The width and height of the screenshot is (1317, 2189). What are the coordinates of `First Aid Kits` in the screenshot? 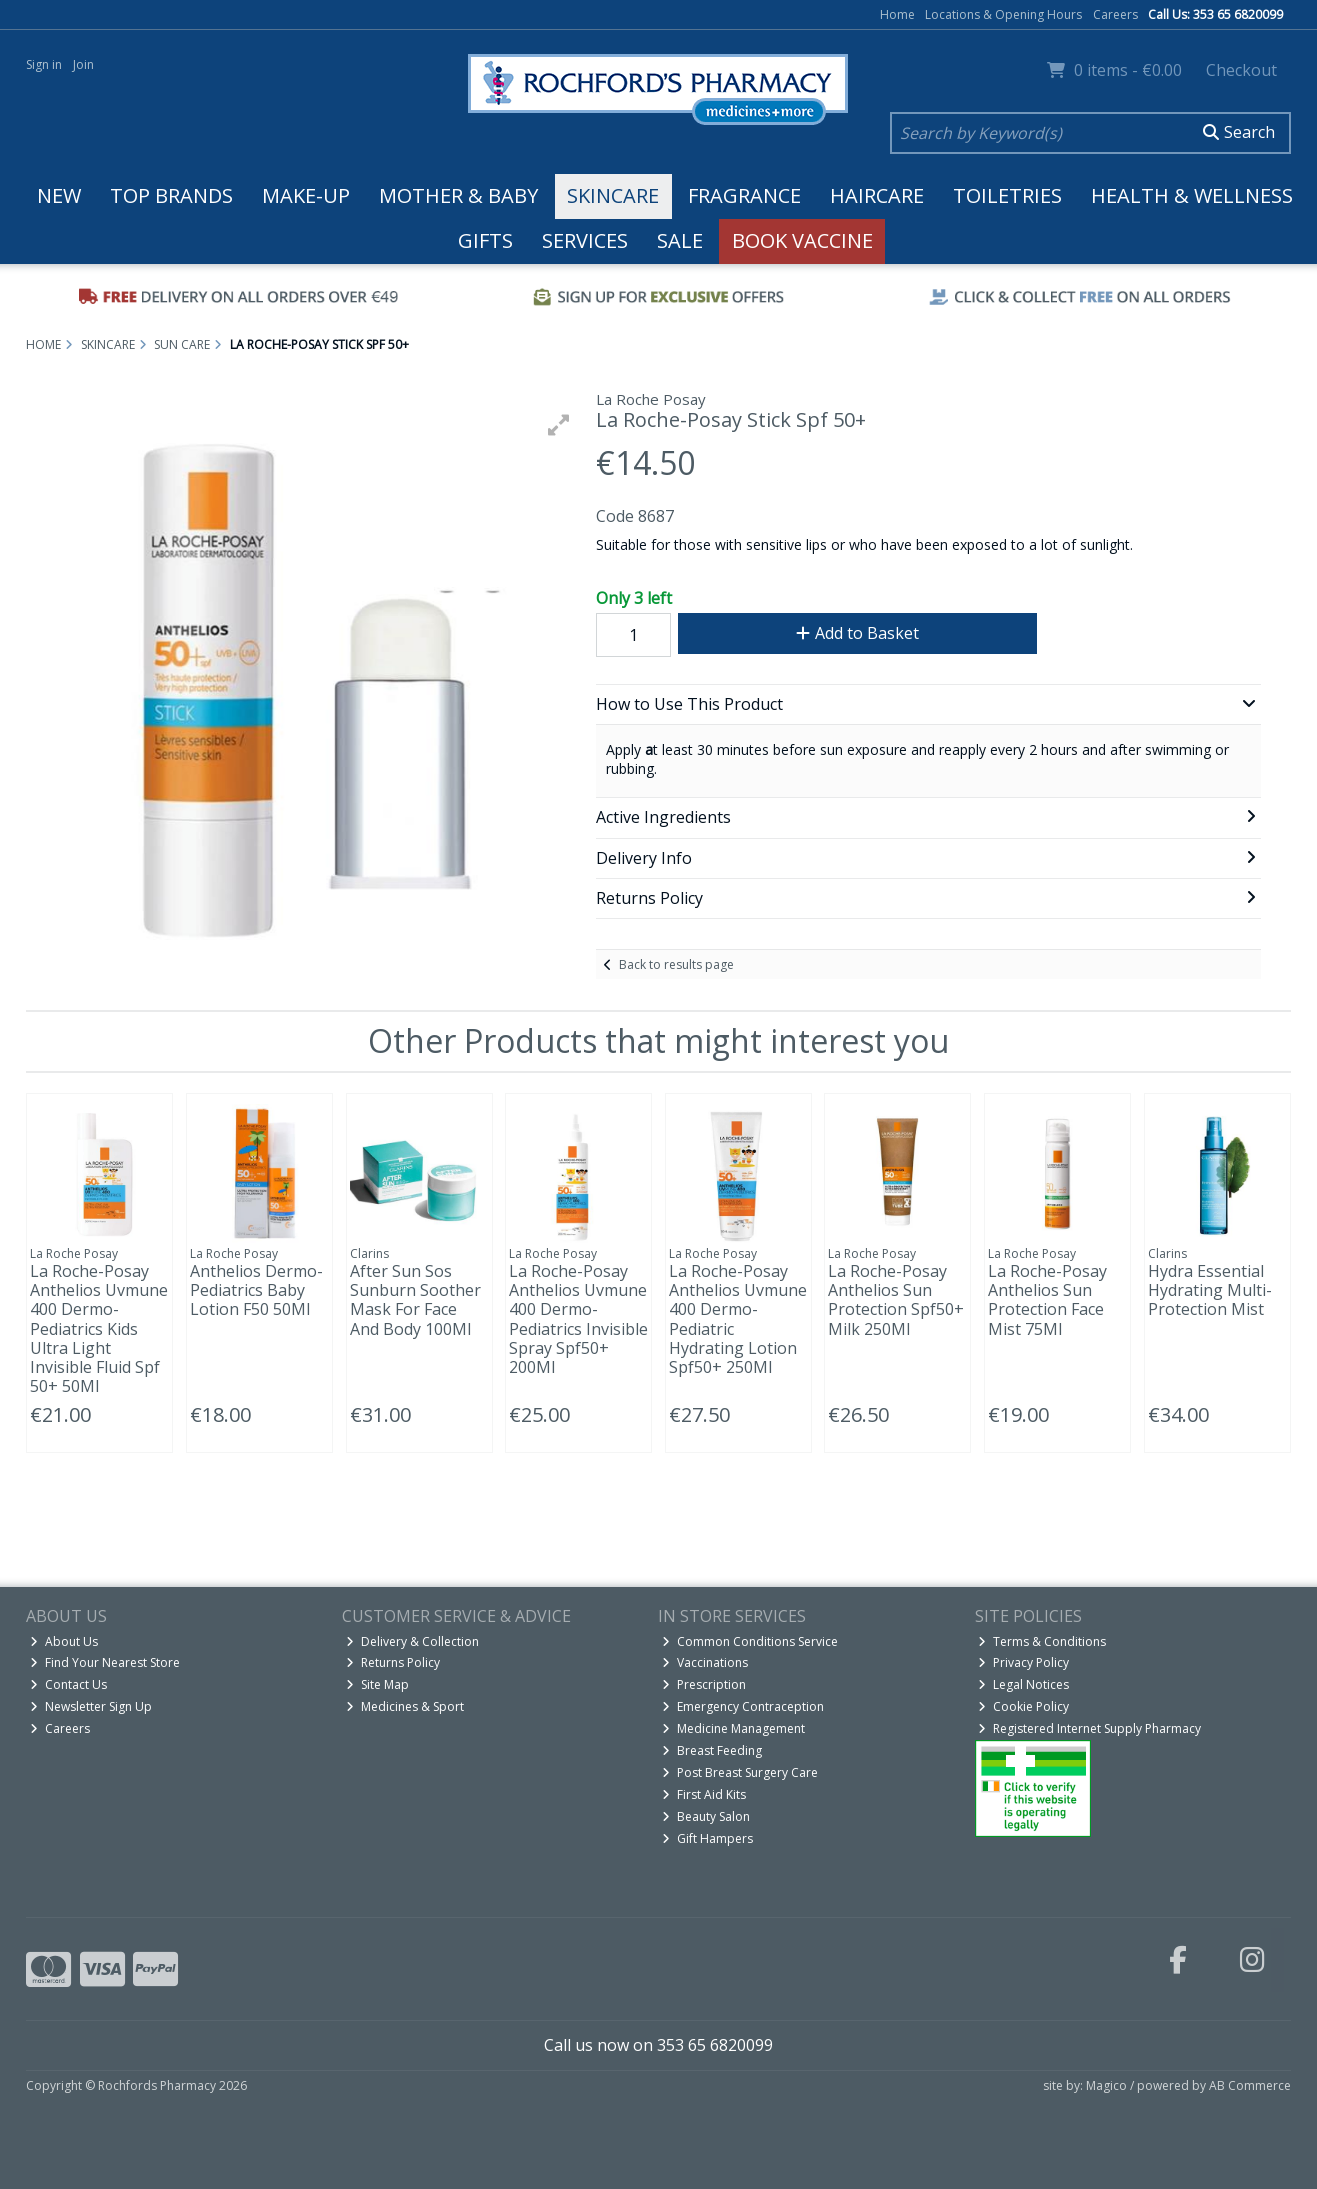 It's located at (704, 1794).